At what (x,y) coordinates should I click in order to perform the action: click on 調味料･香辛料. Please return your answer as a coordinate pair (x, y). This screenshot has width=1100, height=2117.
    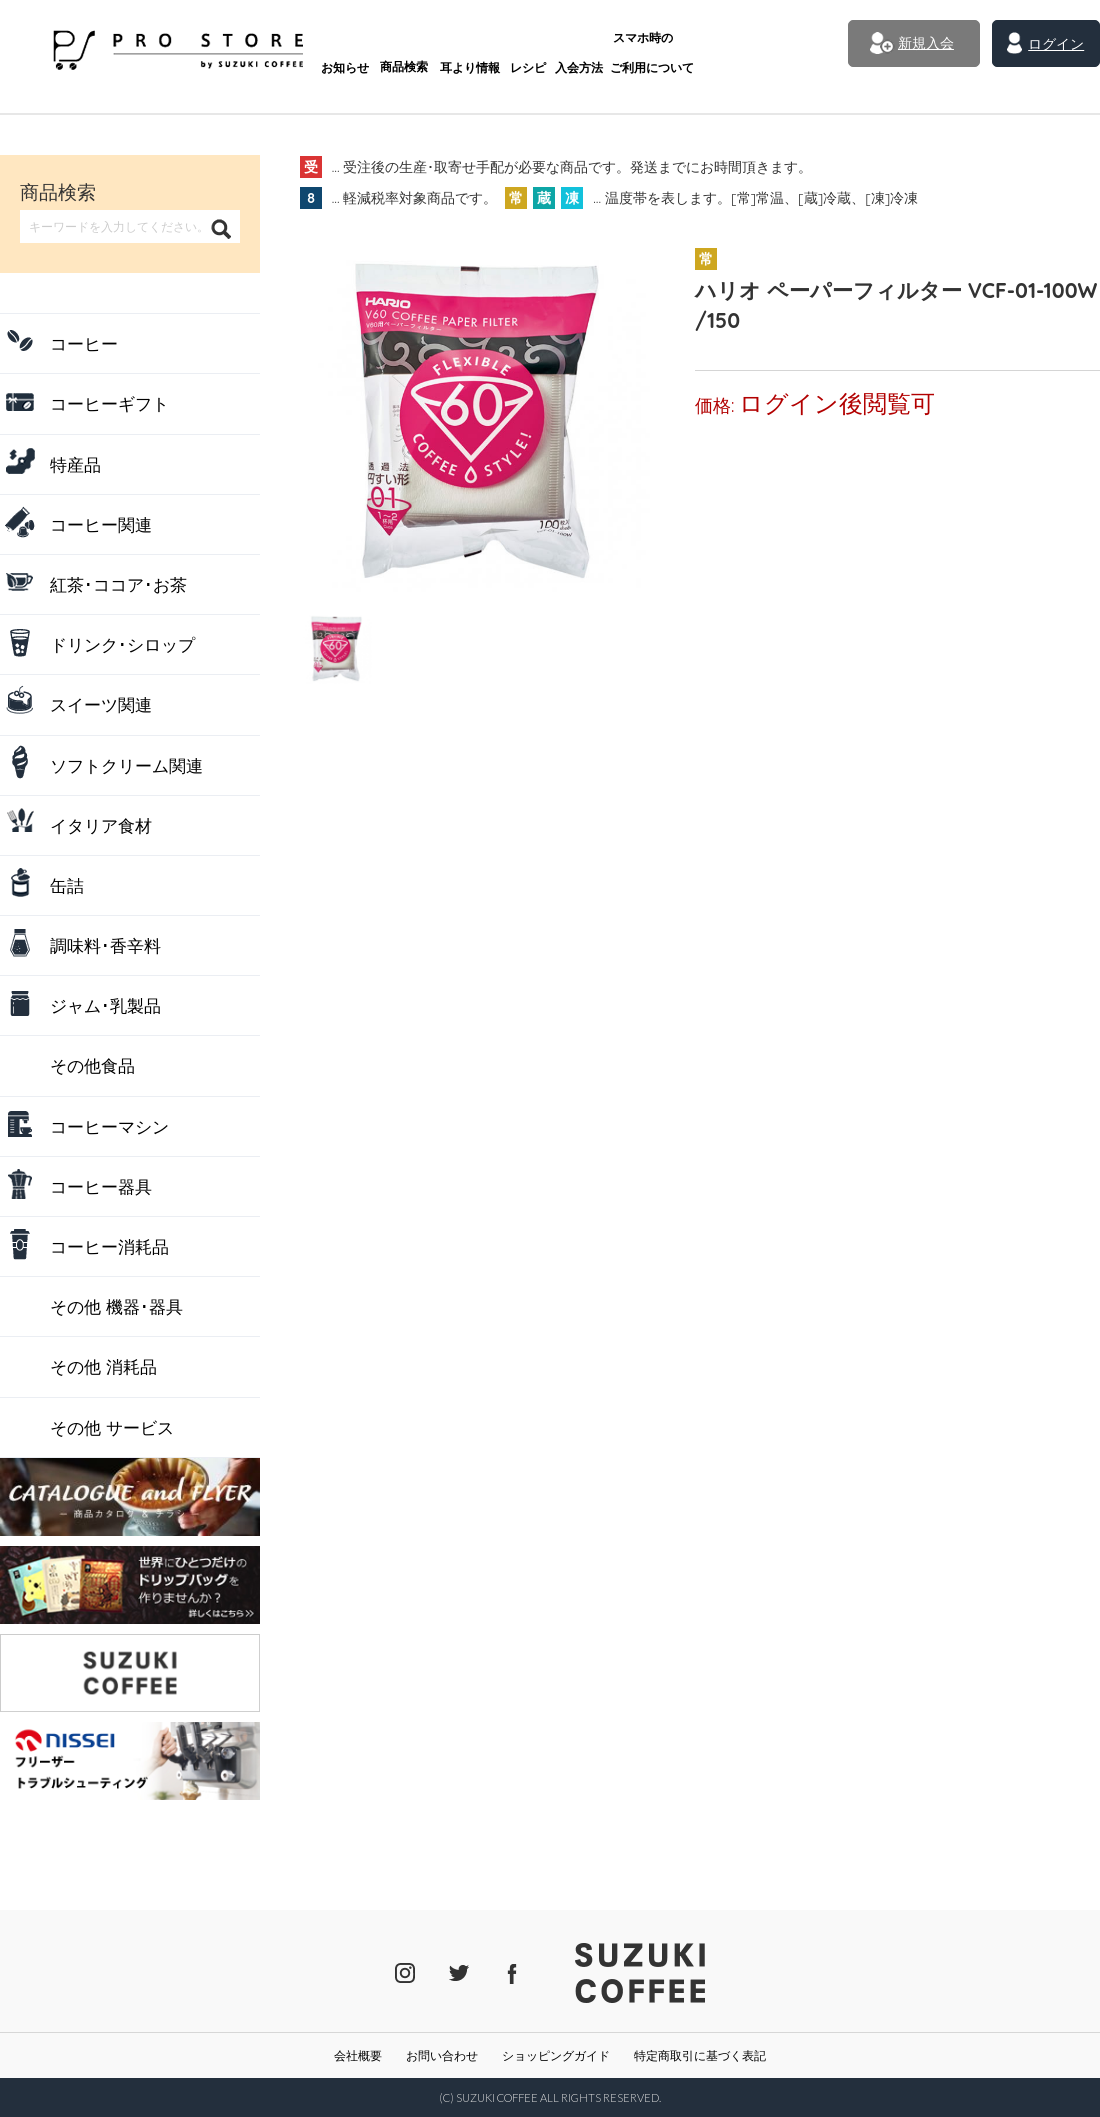
    Looking at the image, I should click on (105, 945).